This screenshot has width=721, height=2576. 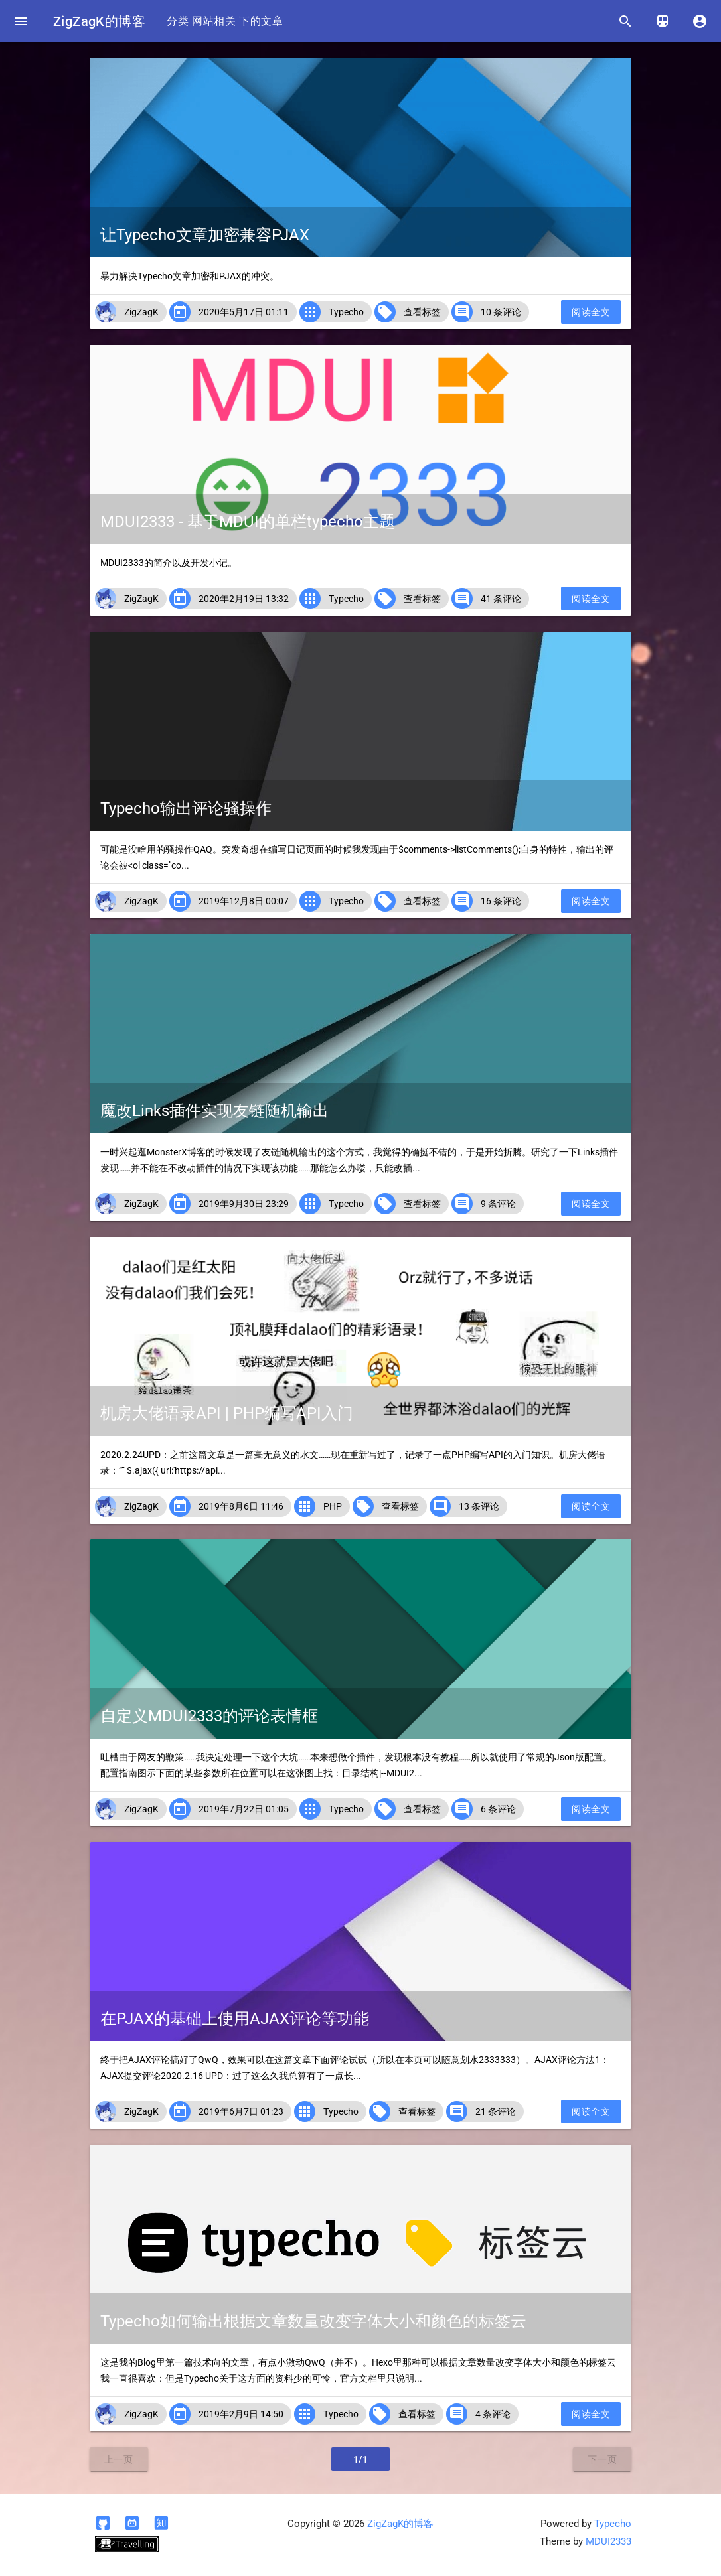 What do you see at coordinates (244, 1203) in the screenshot?
I see `2019年9月30日 23:29` at bounding box center [244, 1203].